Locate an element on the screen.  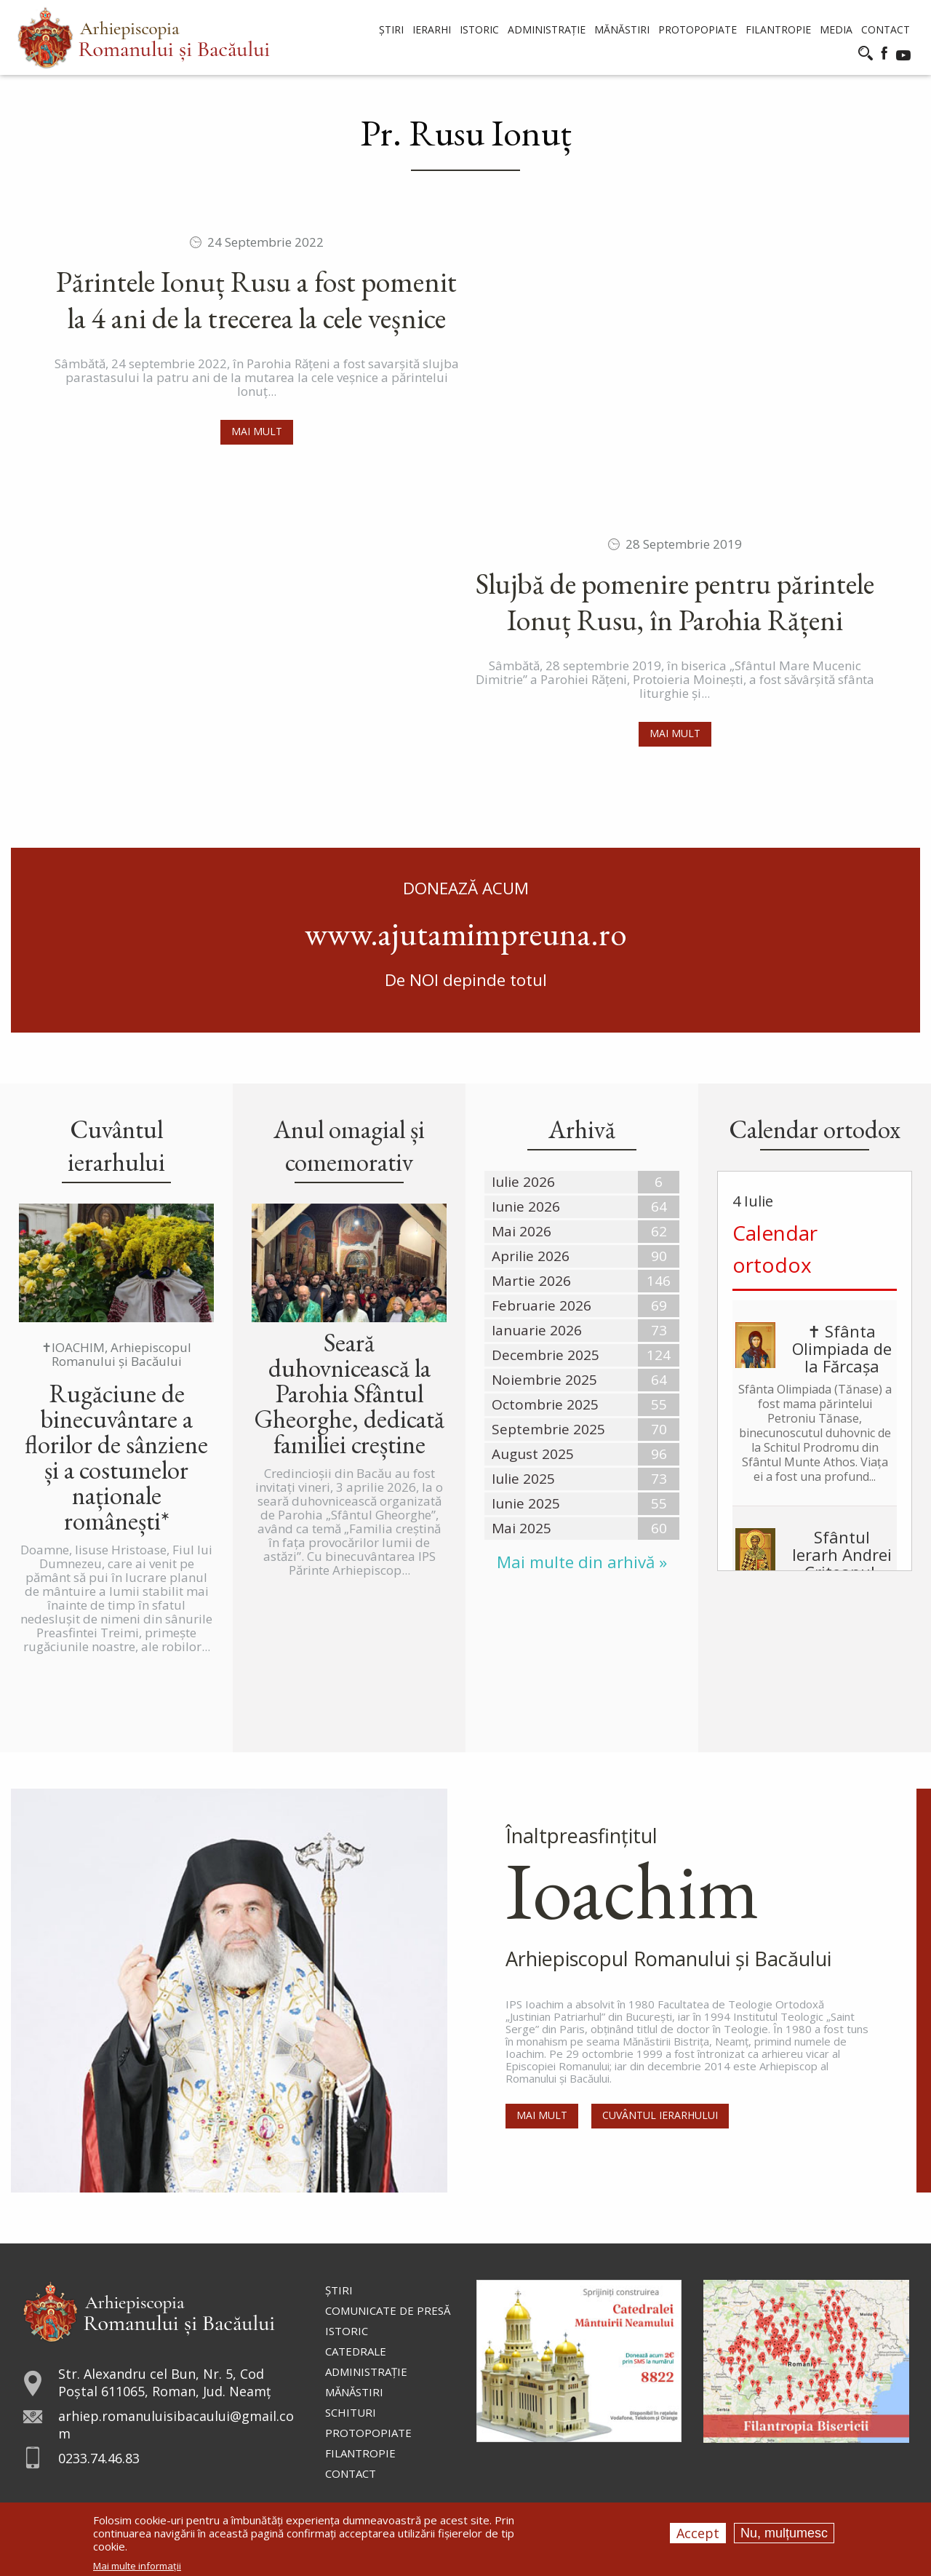
Septembrie 2025 is located at coordinates (548, 1429).